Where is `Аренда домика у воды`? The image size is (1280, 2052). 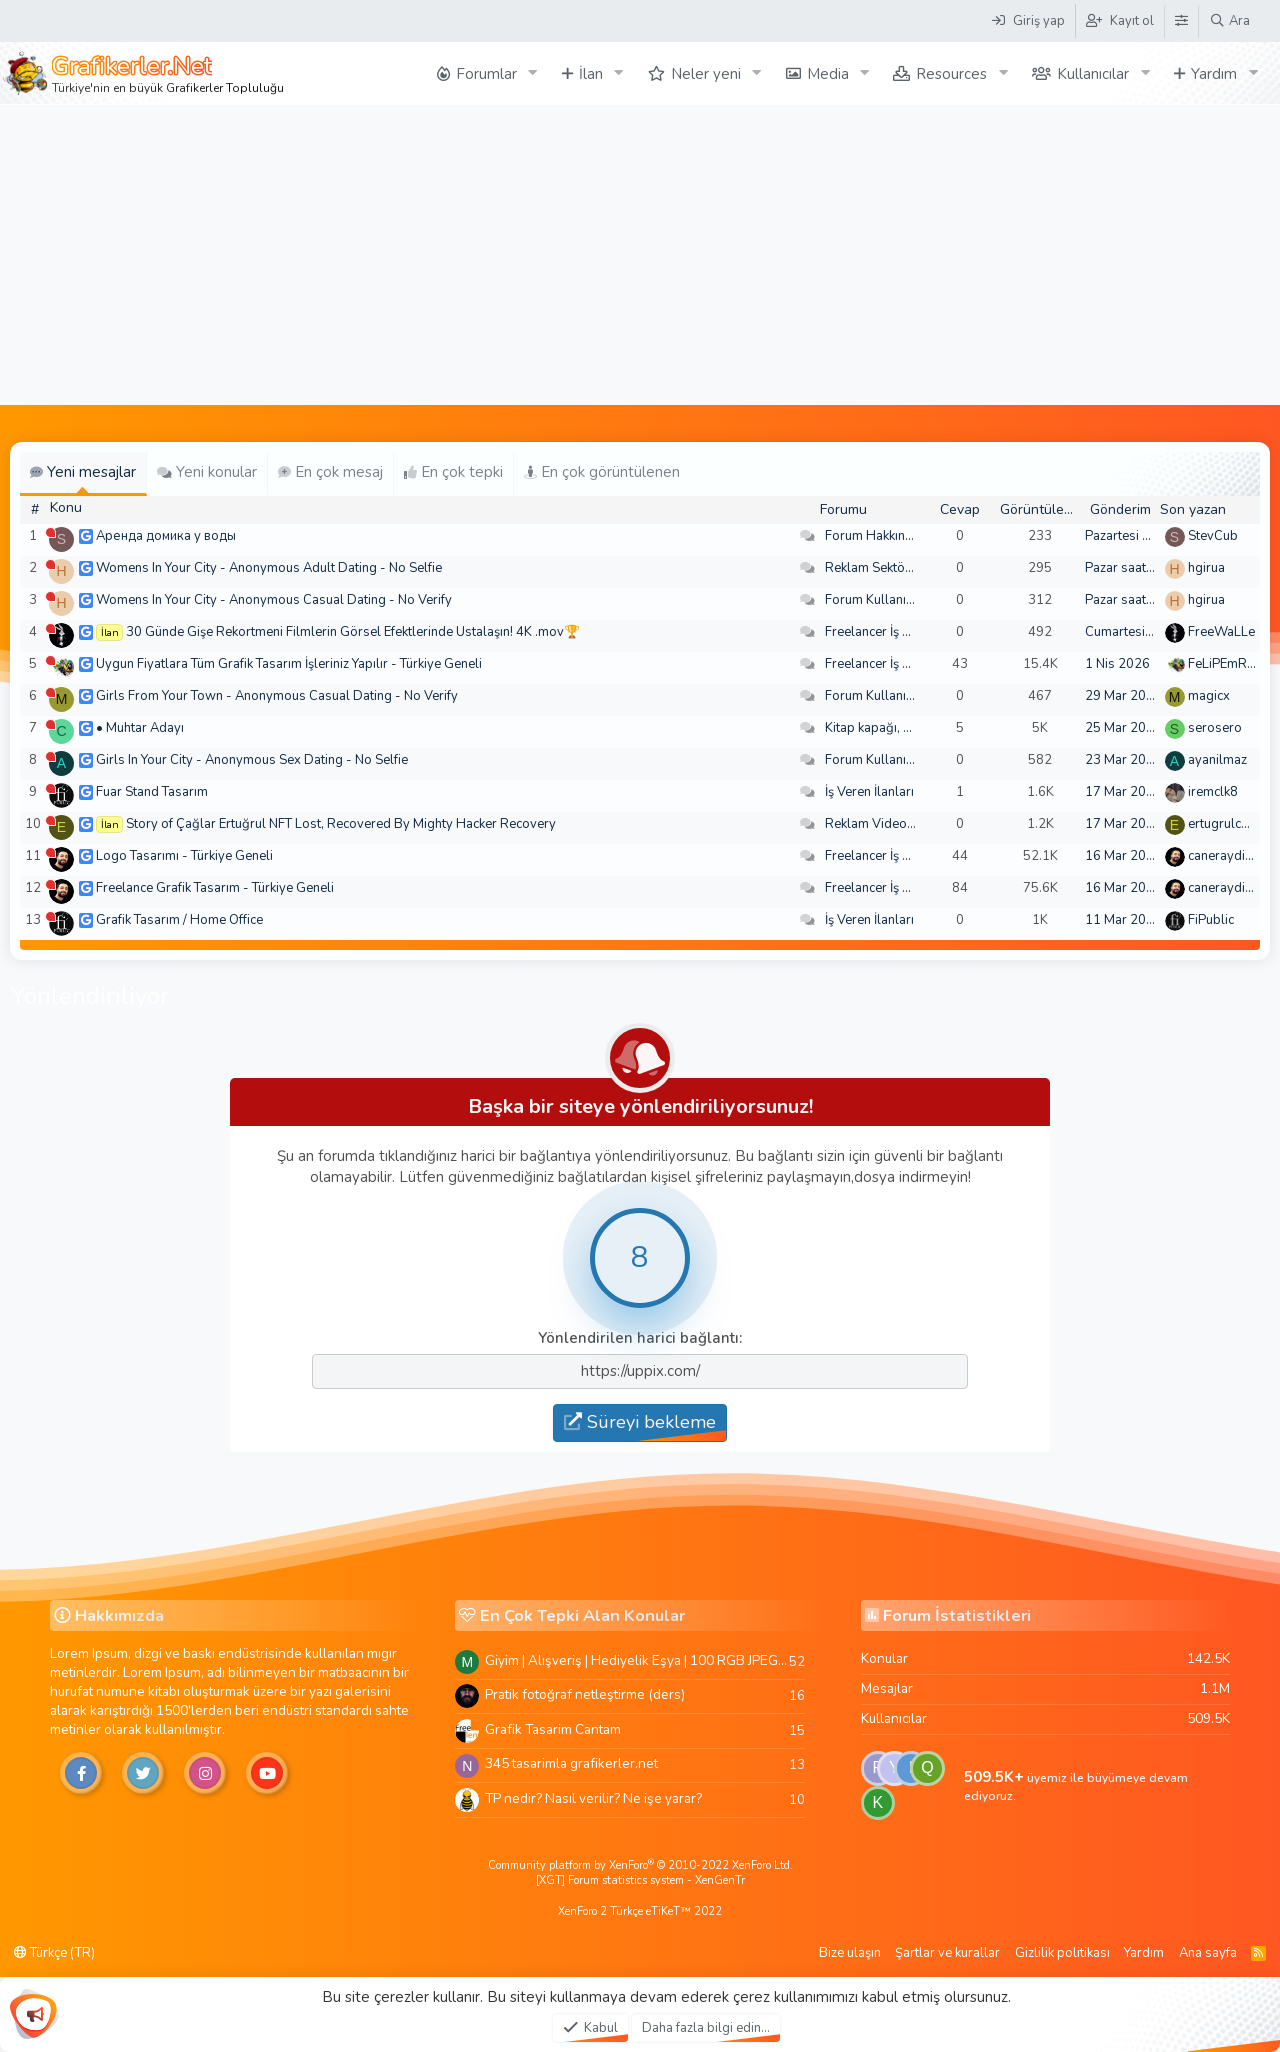
Аренда домика у воды is located at coordinates (166, 536).